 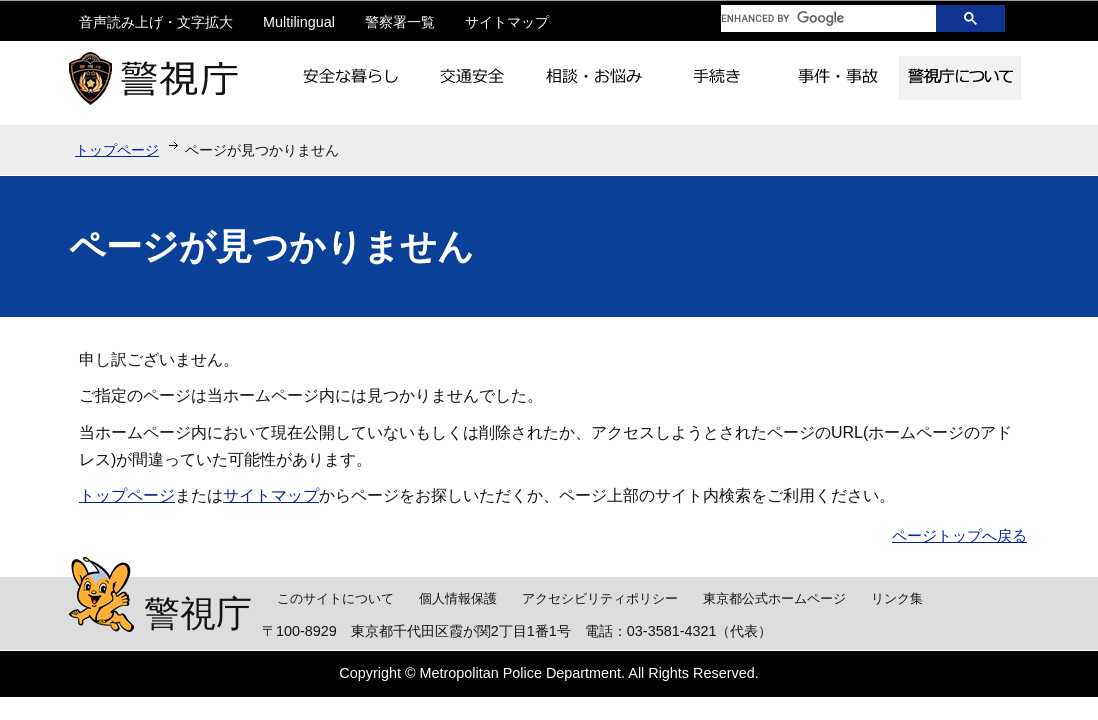 I want to click on このサイトについて, so click(x=335, y=598).